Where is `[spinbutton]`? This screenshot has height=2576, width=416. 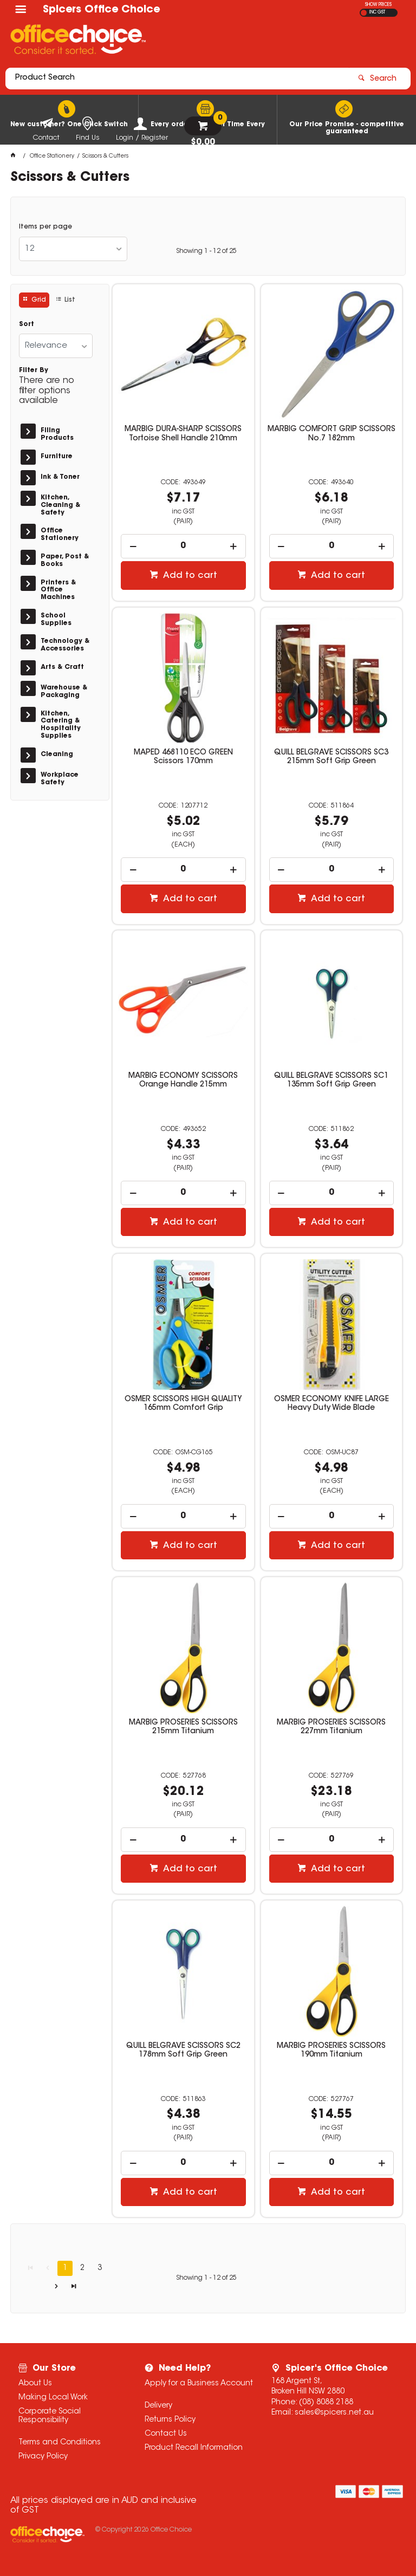
[spinbutton] is located at coordinates (183, 546).